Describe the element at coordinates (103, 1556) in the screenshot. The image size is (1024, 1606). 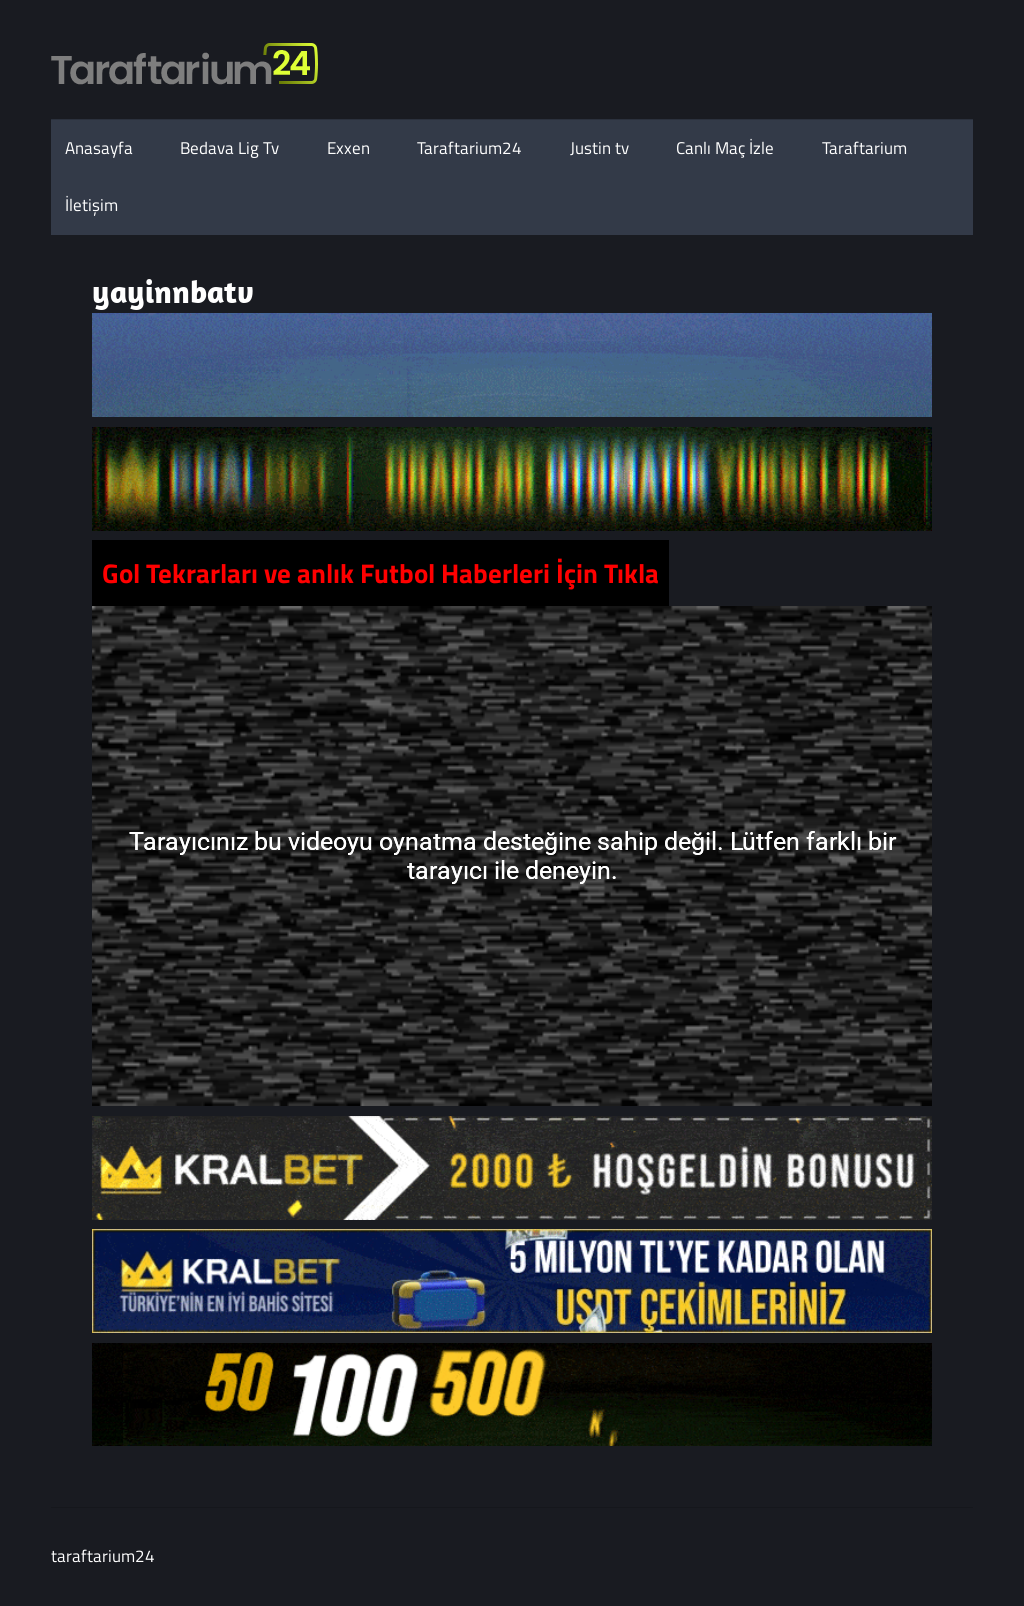
I see `taraftarium24` at that location.